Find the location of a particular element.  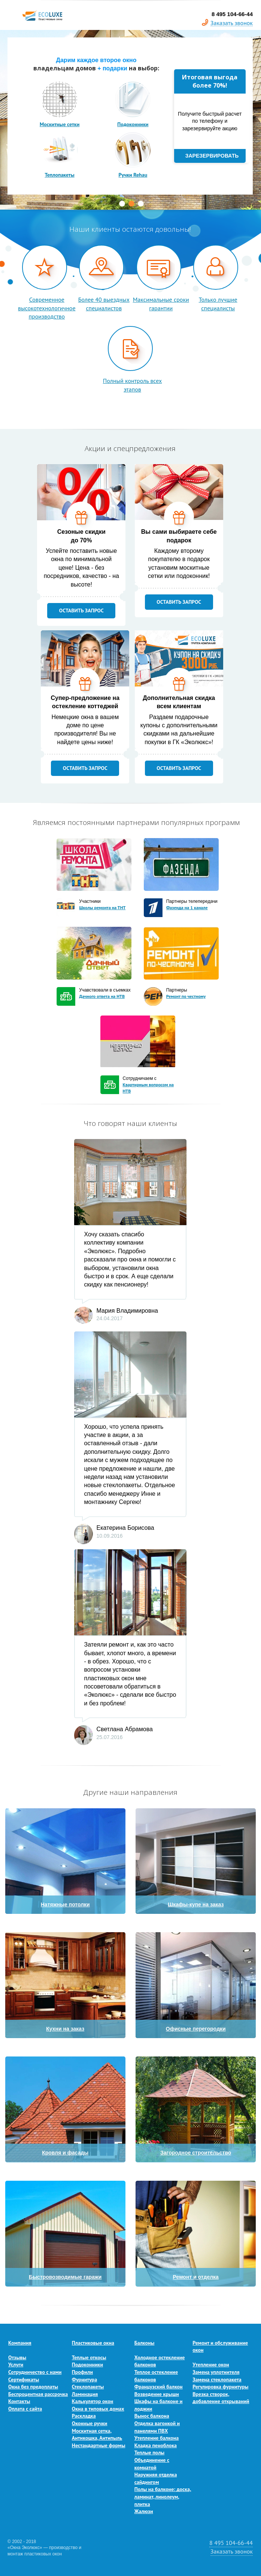

Калькулятор окон is located at coordinates (92, 2401).